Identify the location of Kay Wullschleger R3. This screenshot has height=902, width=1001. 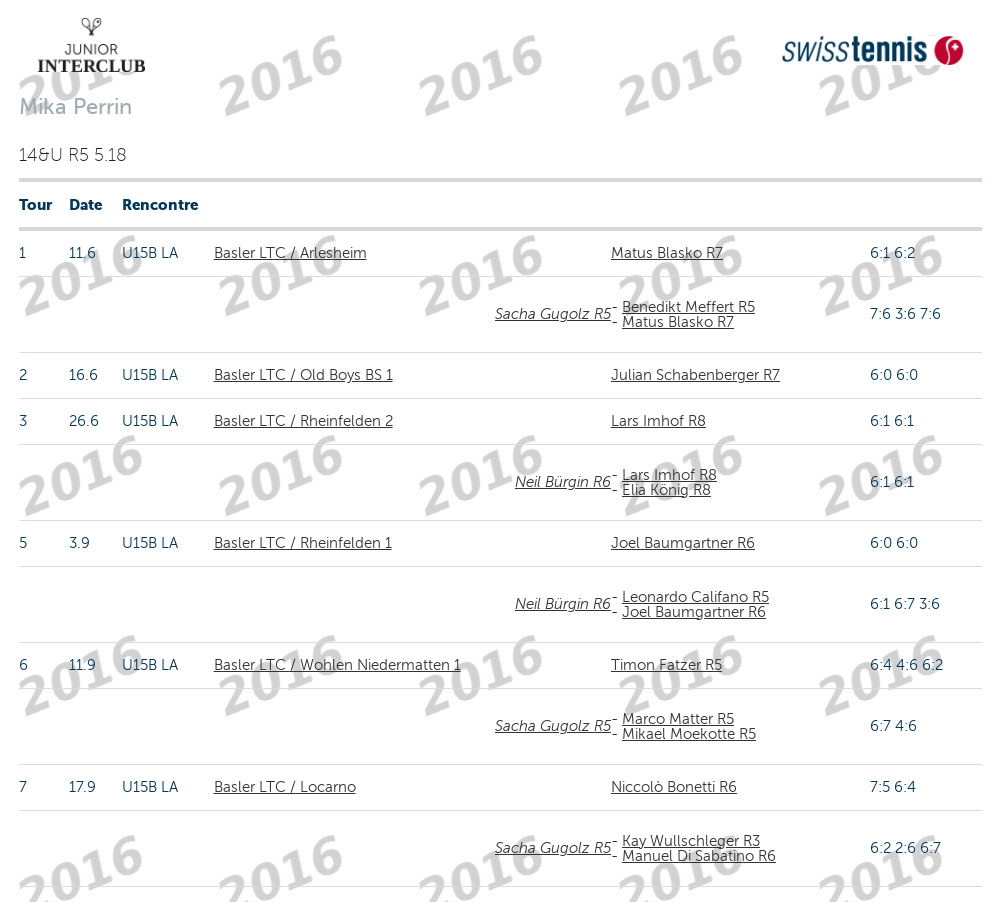
(691, 841).